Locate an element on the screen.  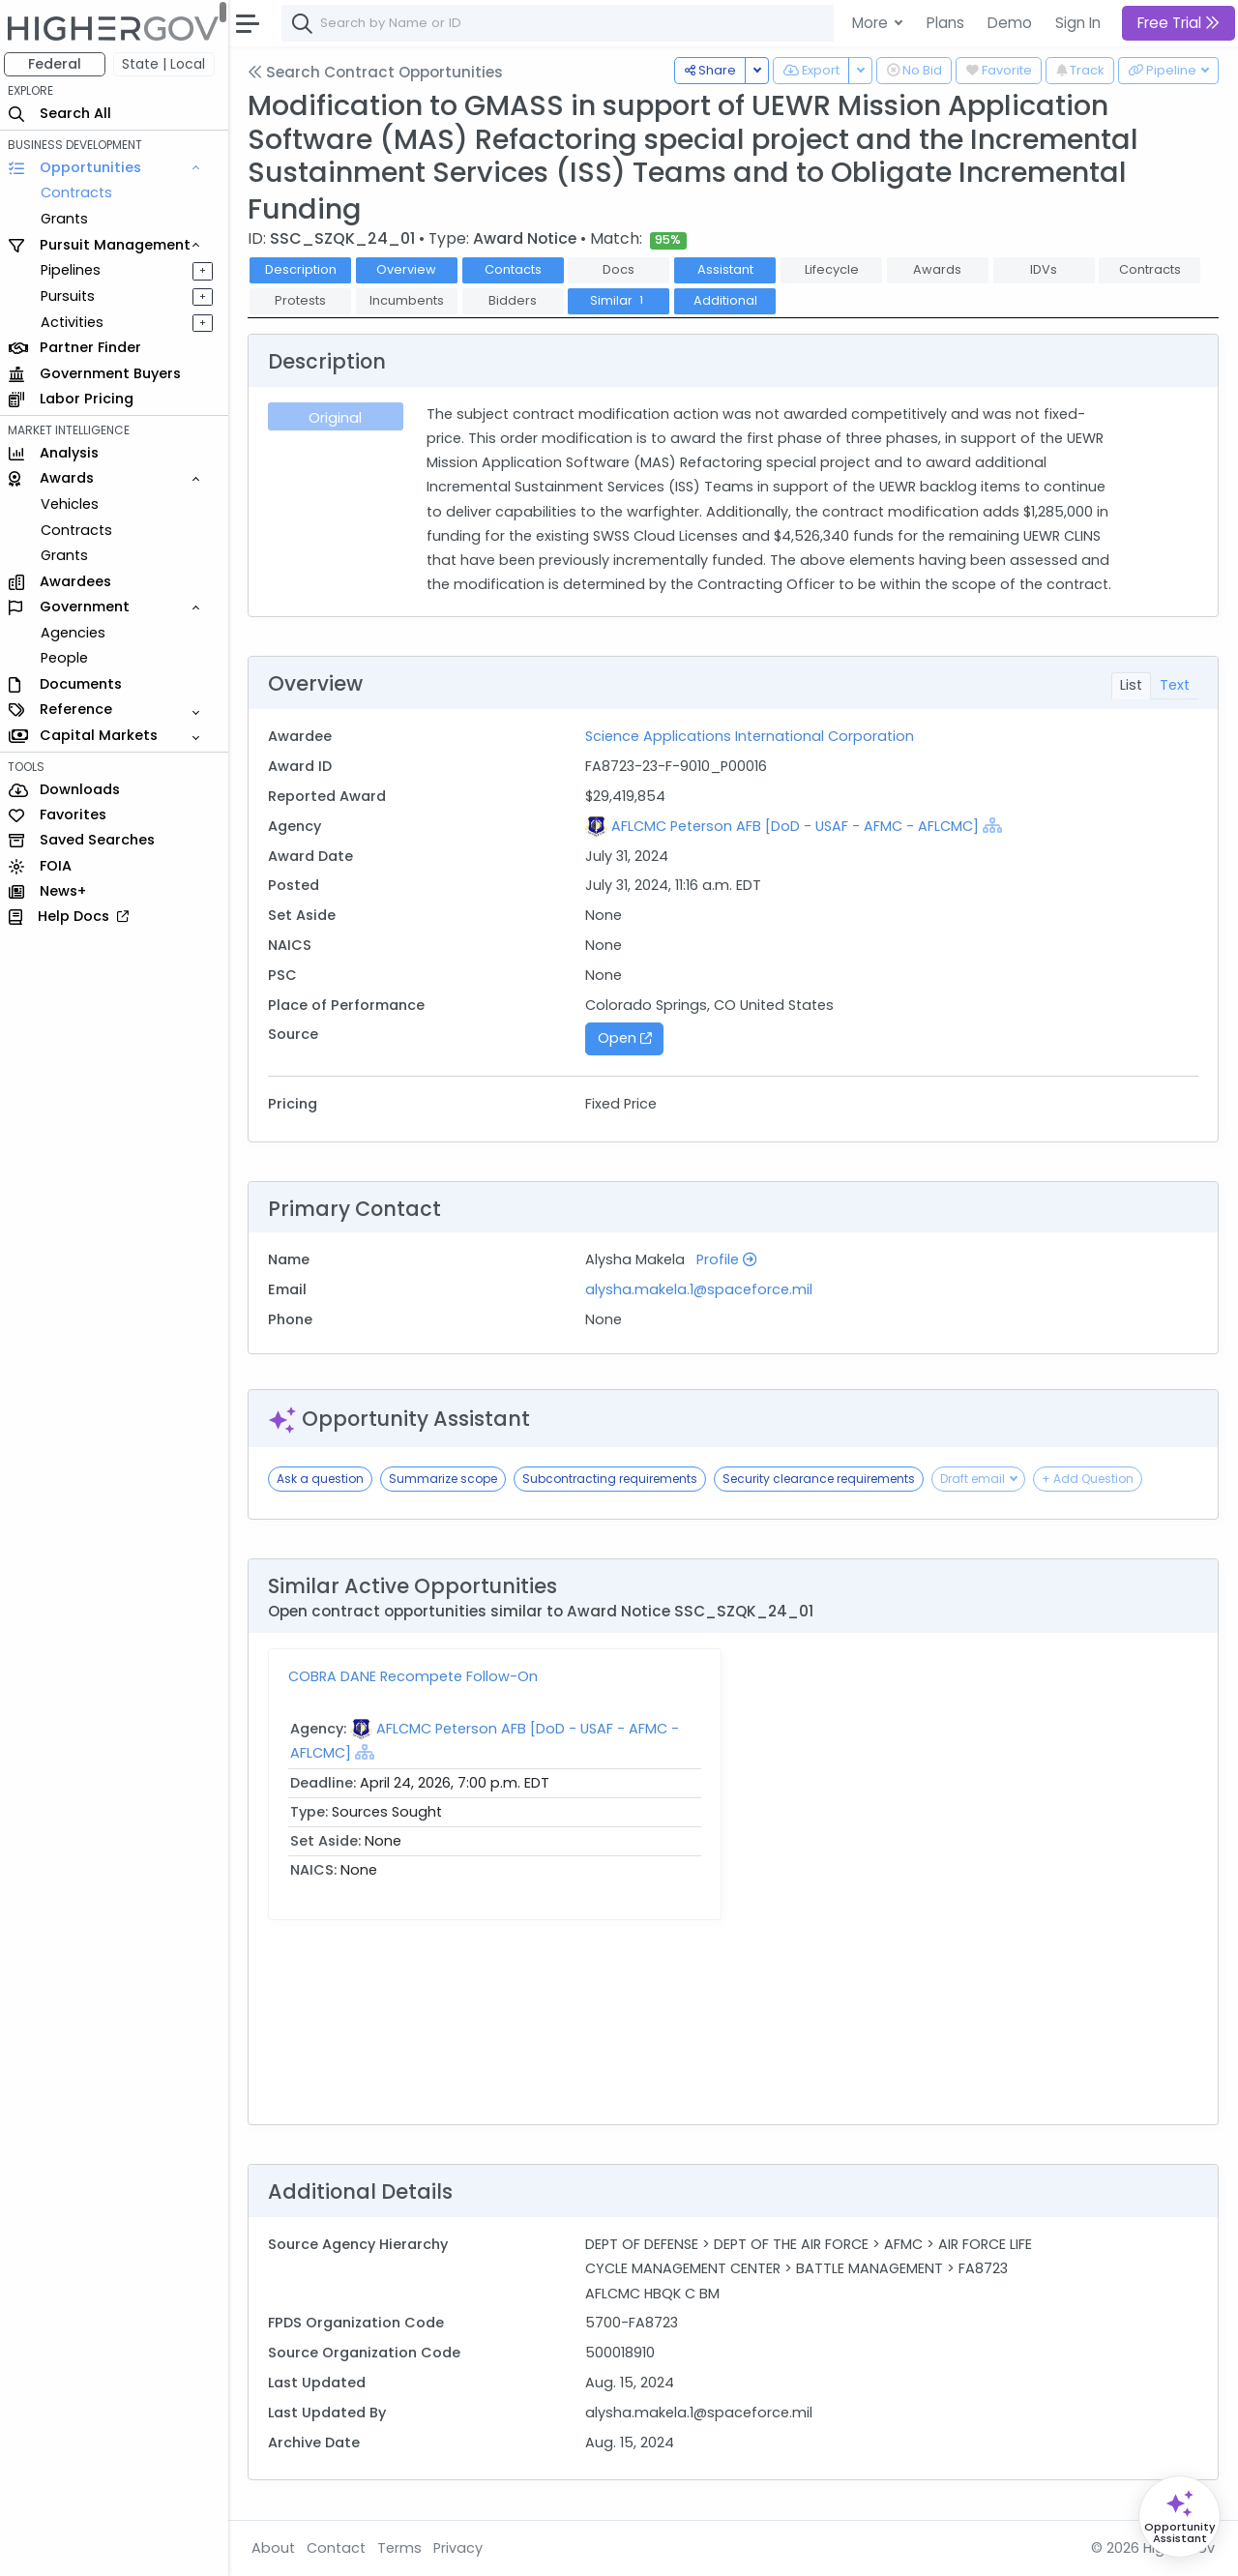
Demo [button] is located at coordinates (1009, 23).